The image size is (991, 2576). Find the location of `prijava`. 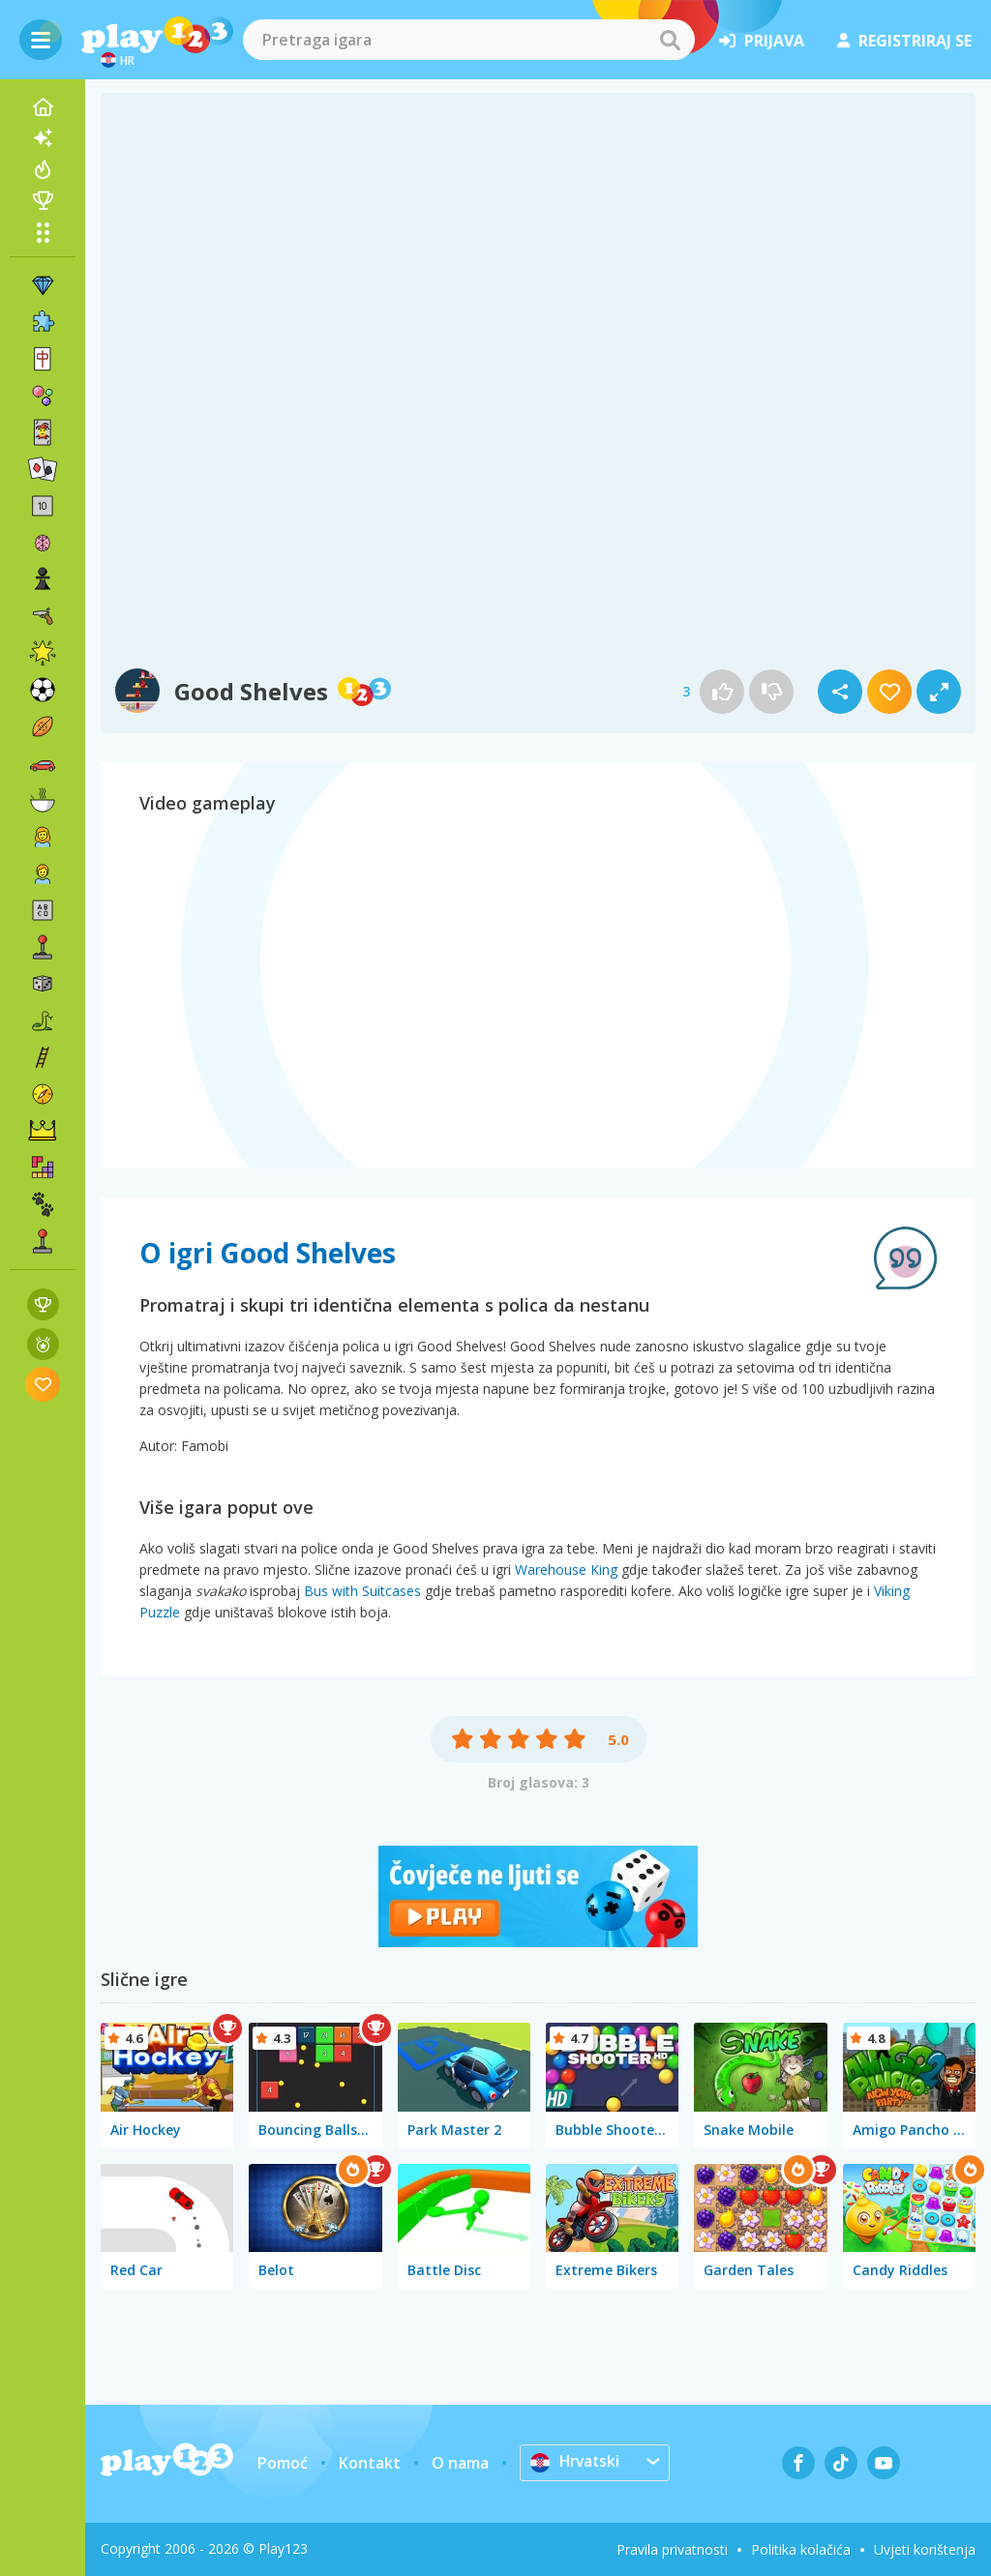

prijava is located at coordinates (761, 40).